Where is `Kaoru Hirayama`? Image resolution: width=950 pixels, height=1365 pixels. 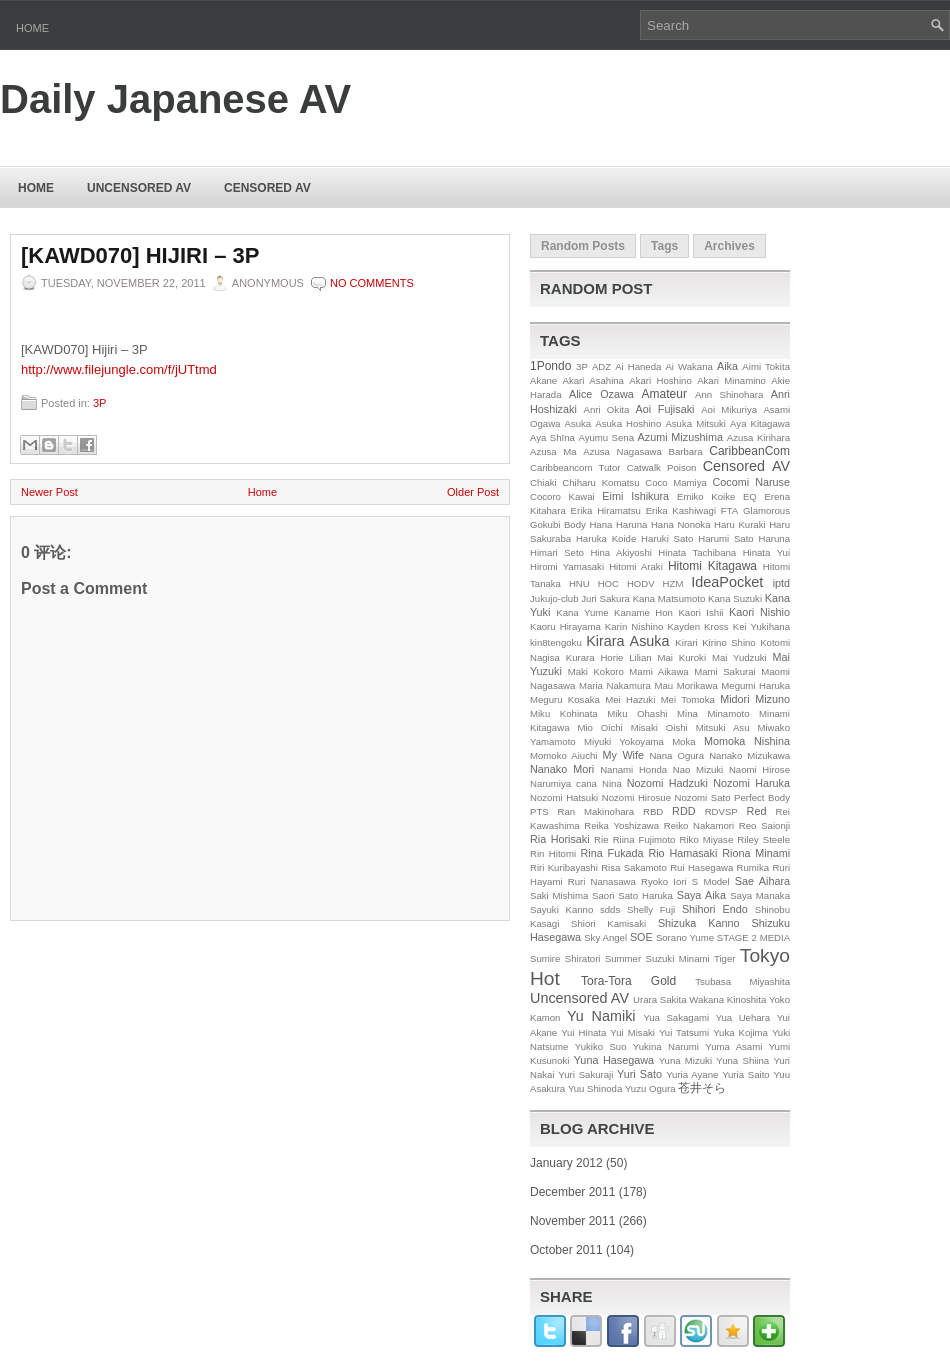 Kaoru Hirayama is located at coordinates (565, 626).